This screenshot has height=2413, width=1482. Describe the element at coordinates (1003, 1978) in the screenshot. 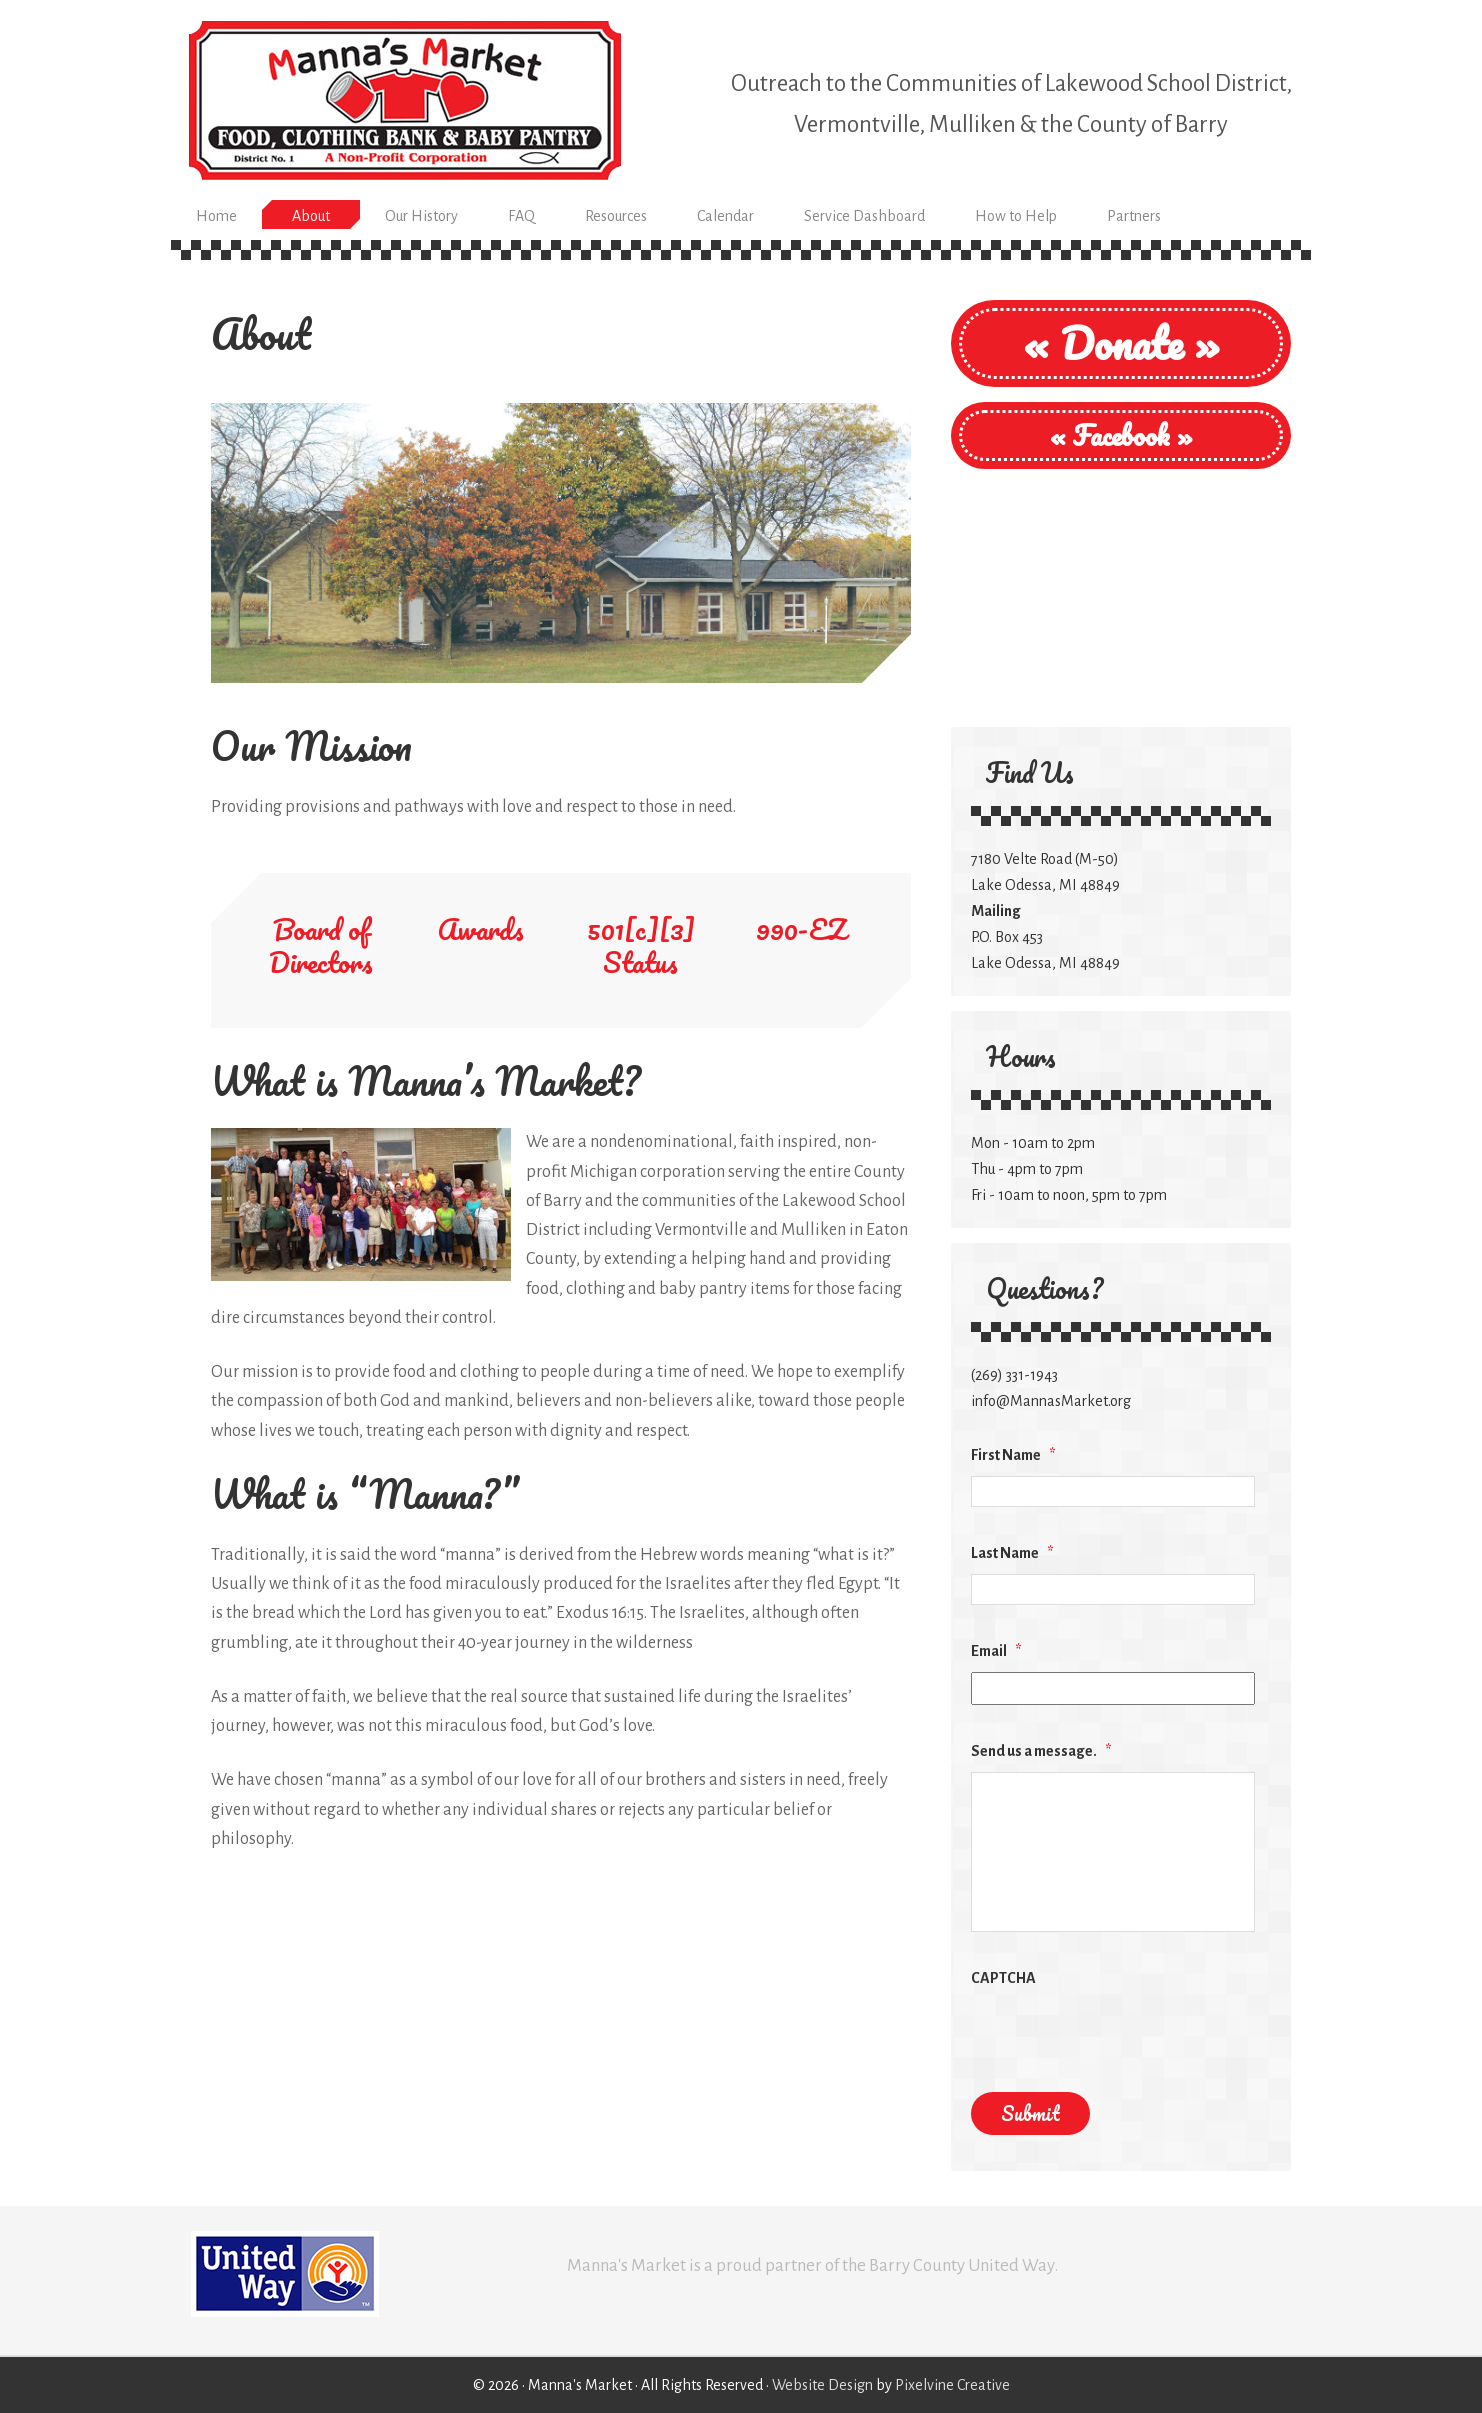

I see `CAPTCHA` at that location.